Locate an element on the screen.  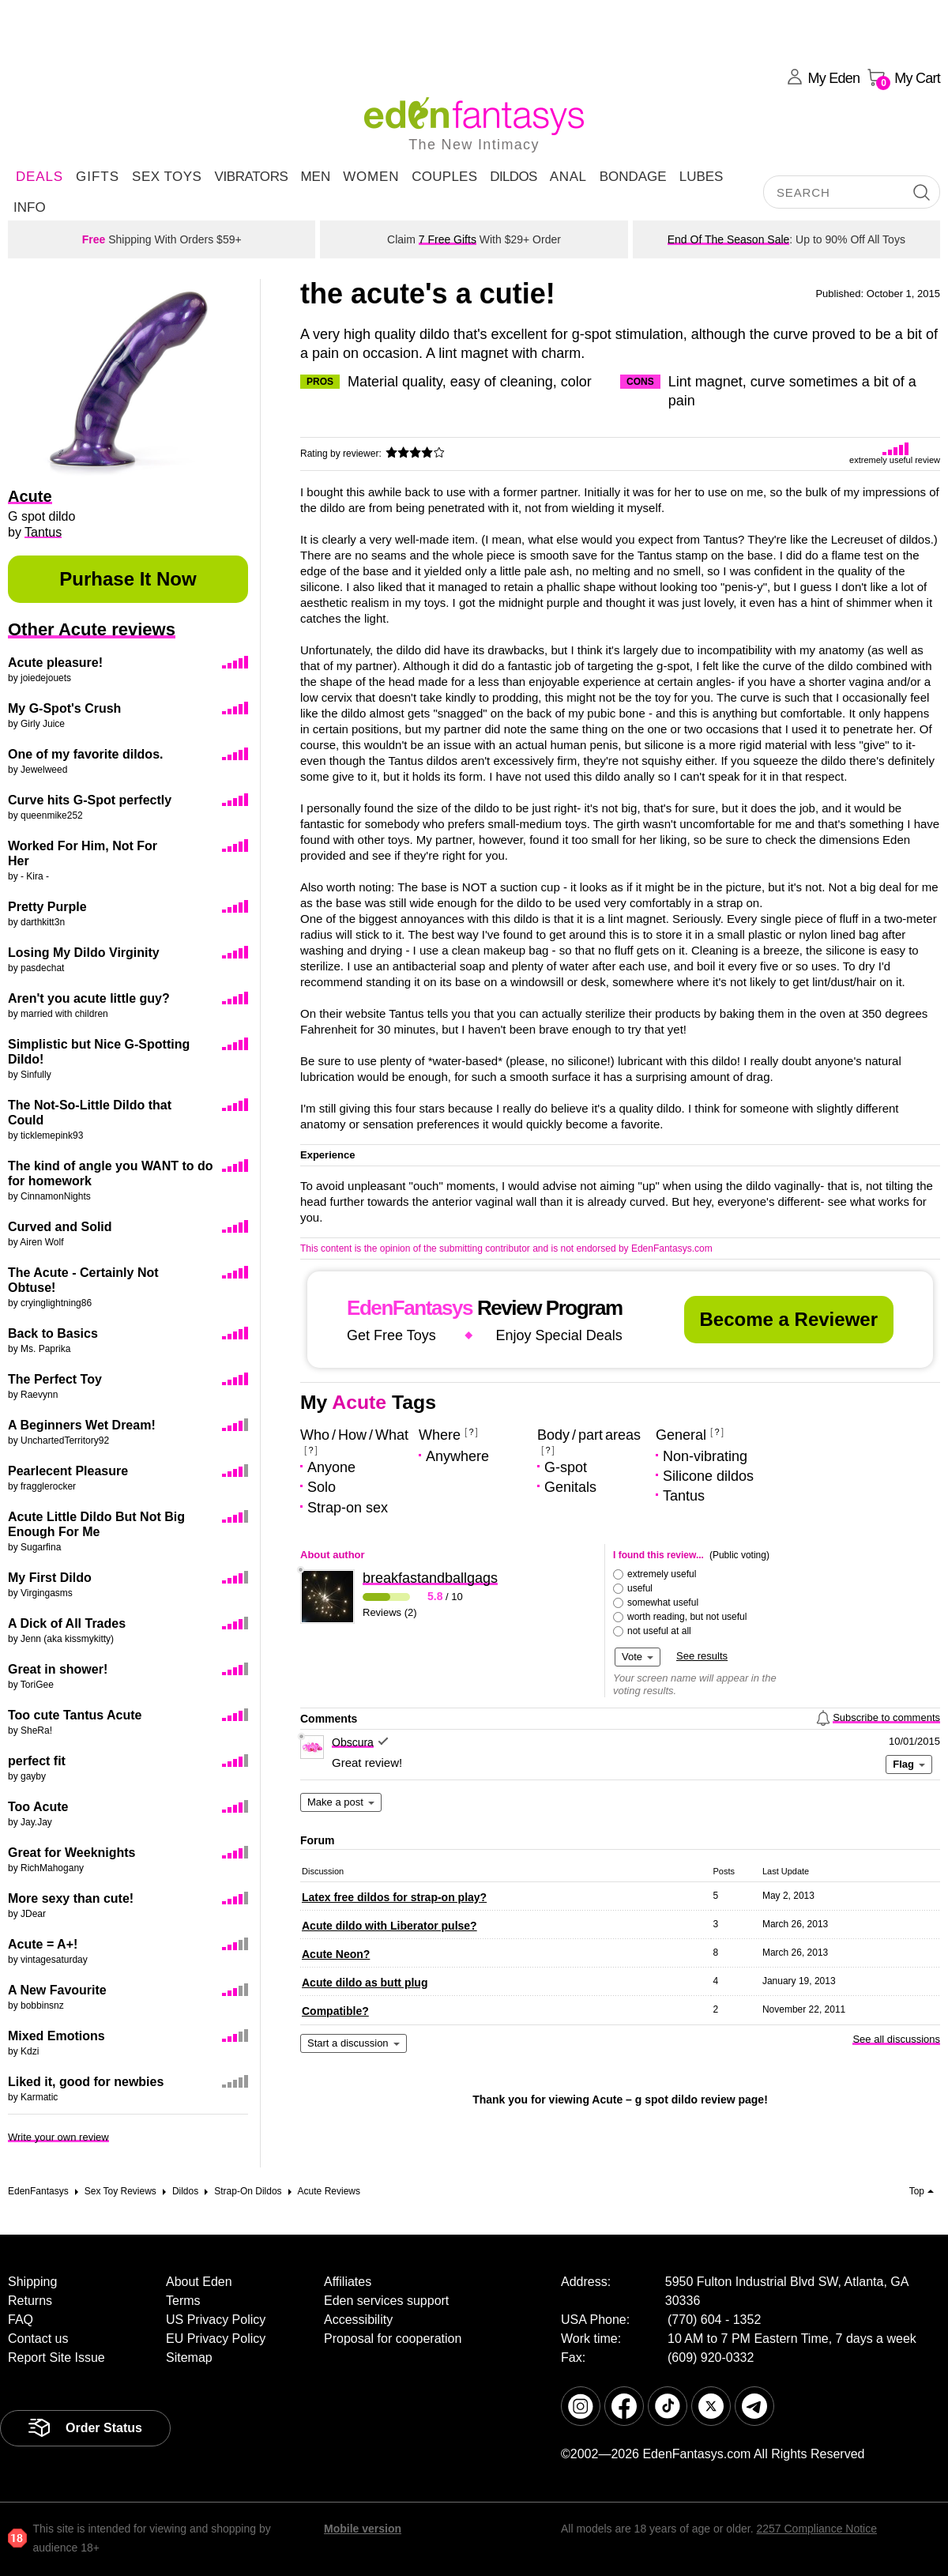
useful is located at coordinates (640, 1588).